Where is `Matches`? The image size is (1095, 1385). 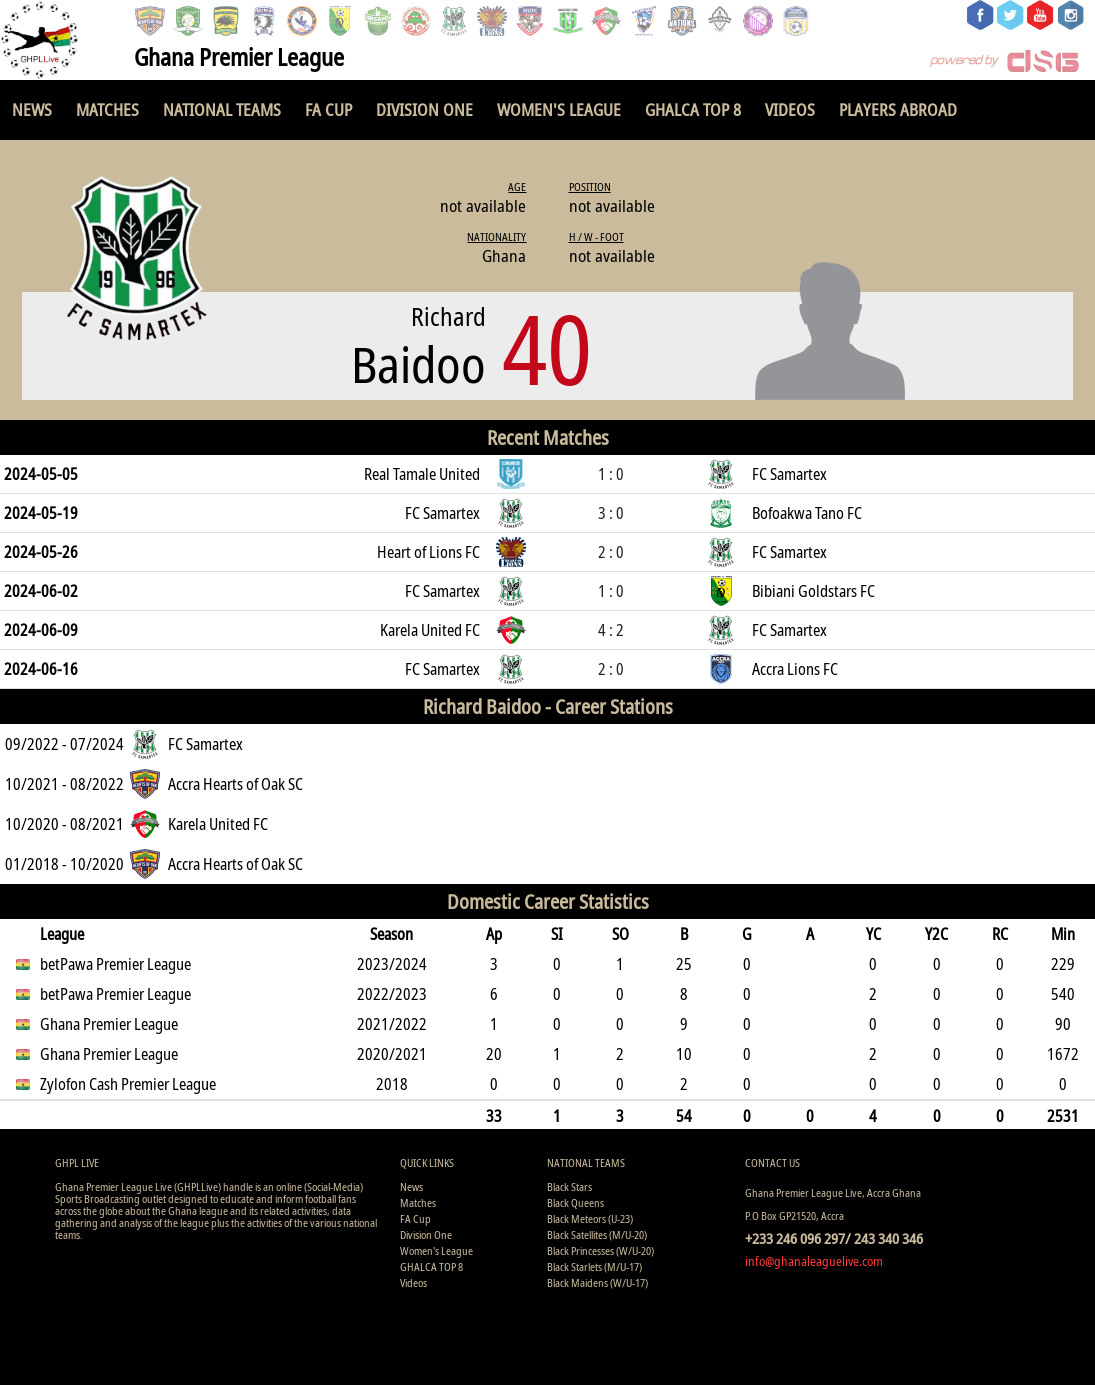 Matches is located at coordinates (107, 109).